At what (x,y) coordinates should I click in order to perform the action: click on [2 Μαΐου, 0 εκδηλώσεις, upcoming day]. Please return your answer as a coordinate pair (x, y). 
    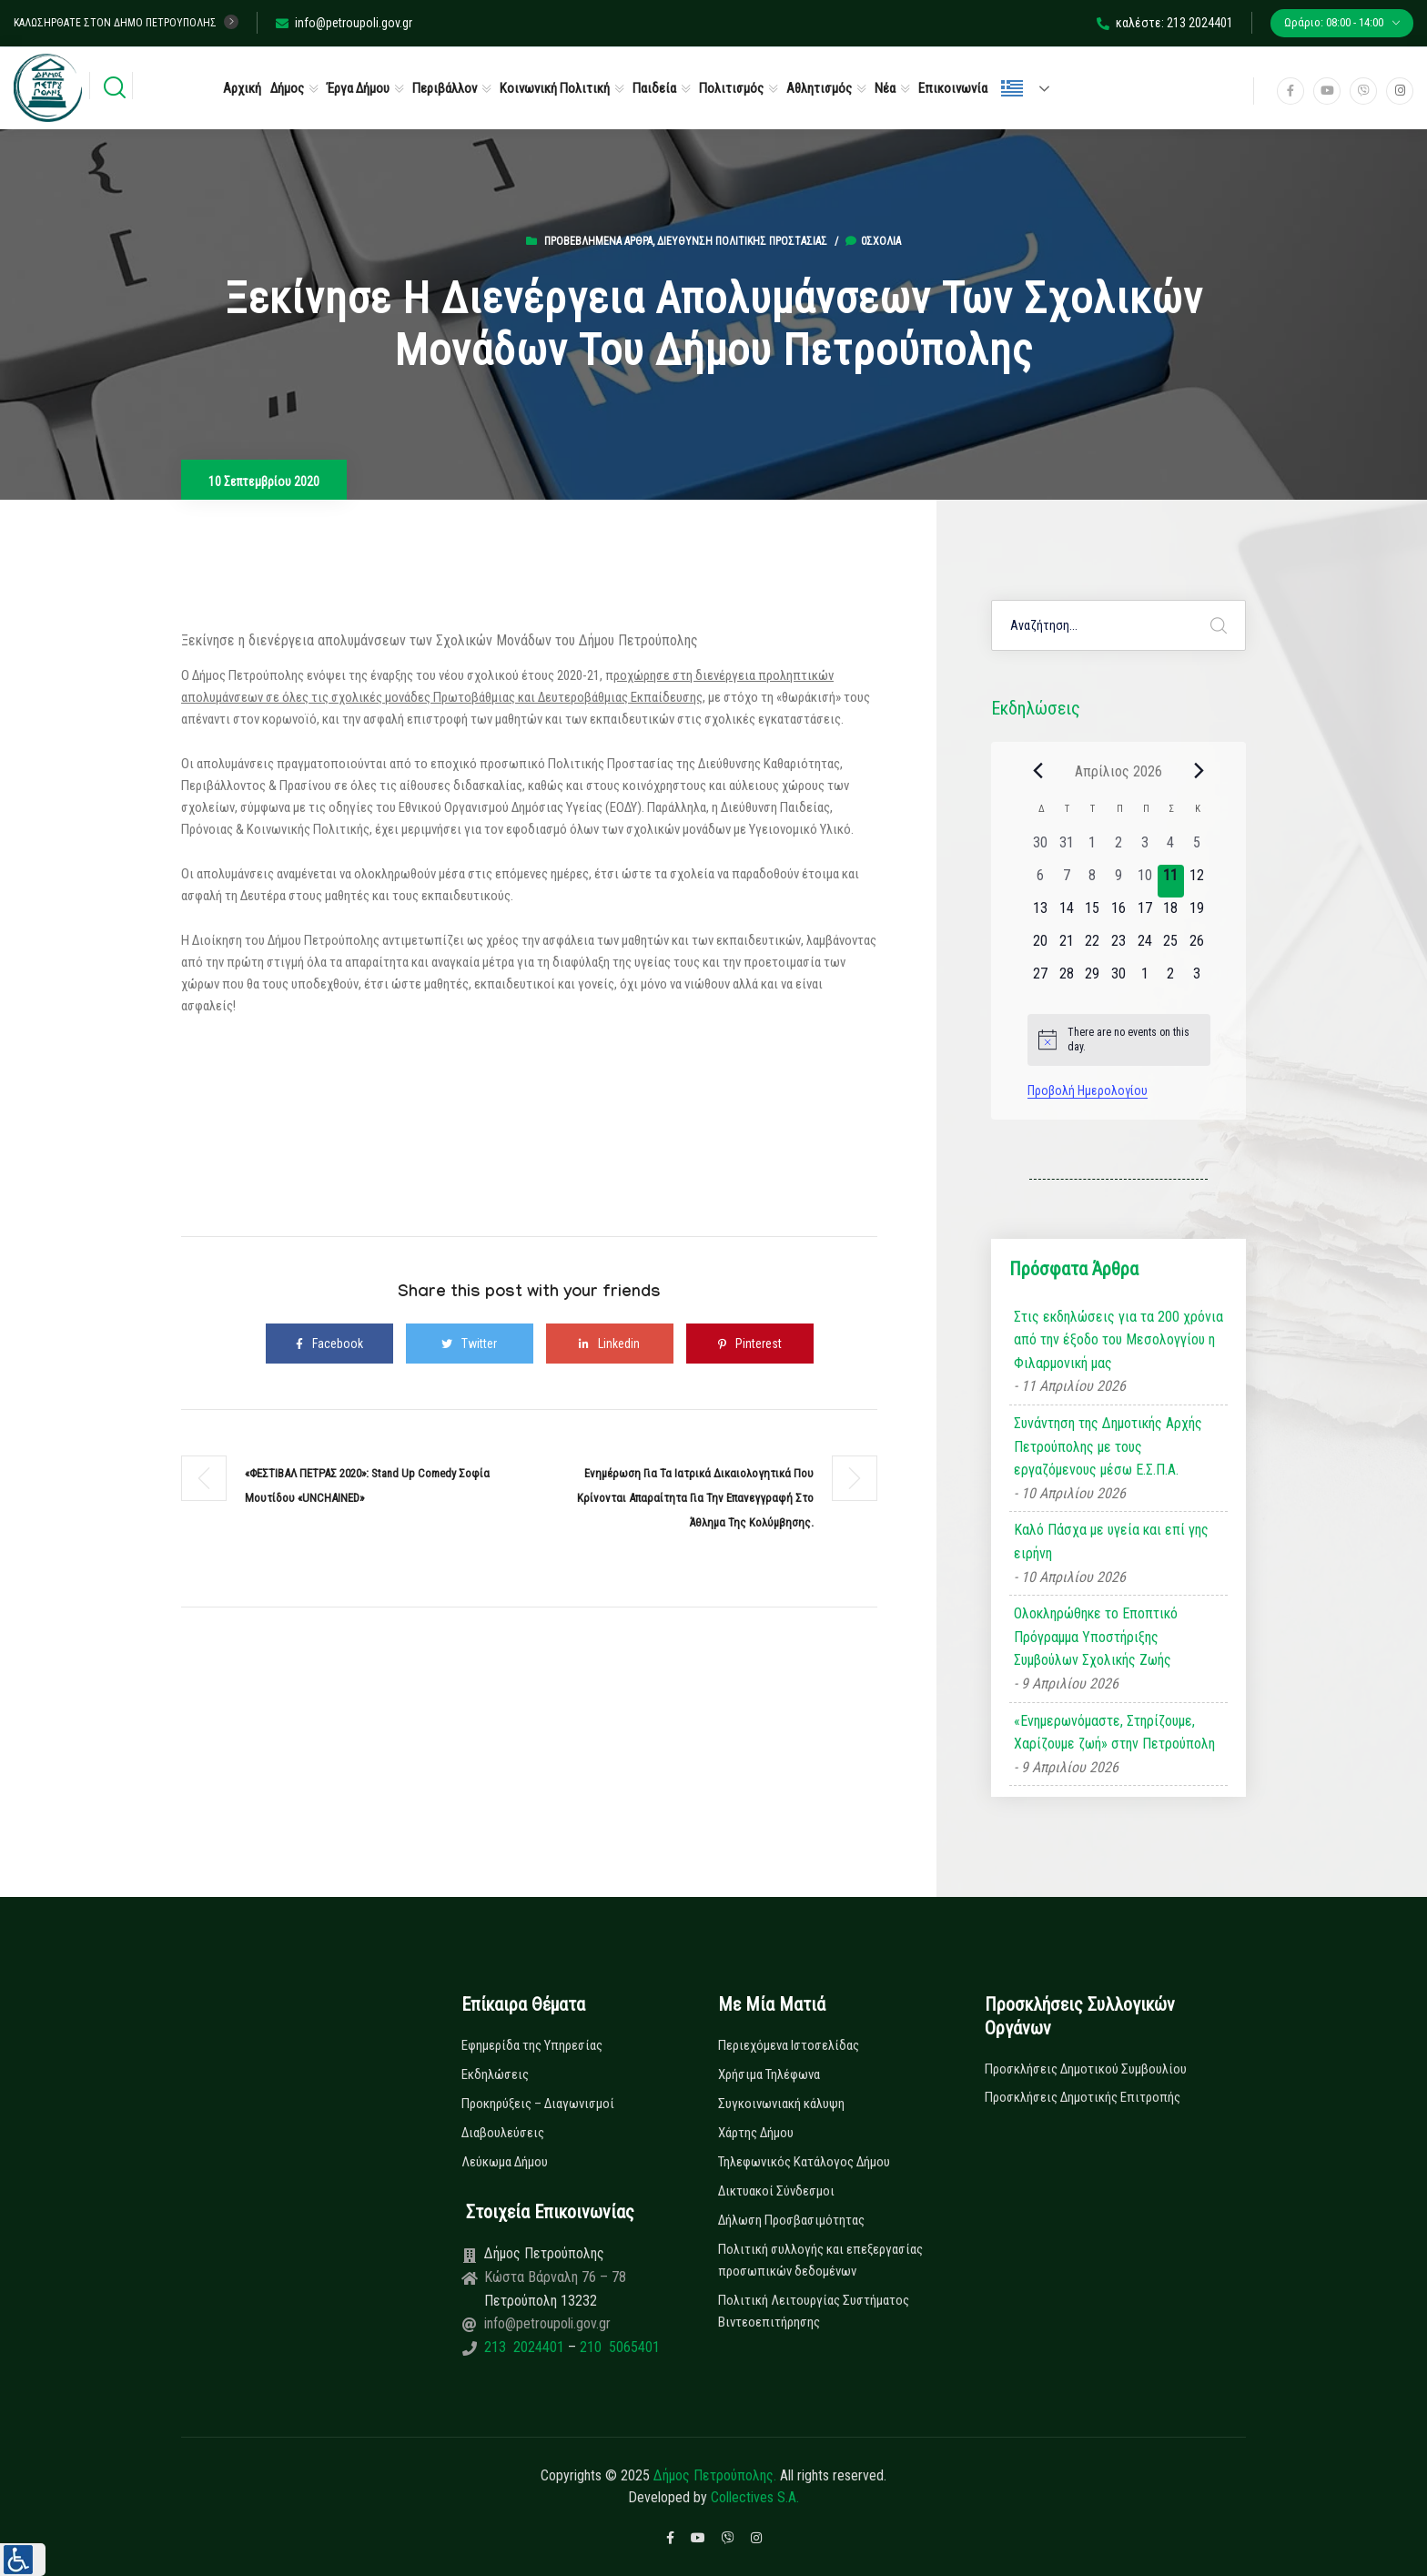
    Looking at the image, I should click on (1171, 979).